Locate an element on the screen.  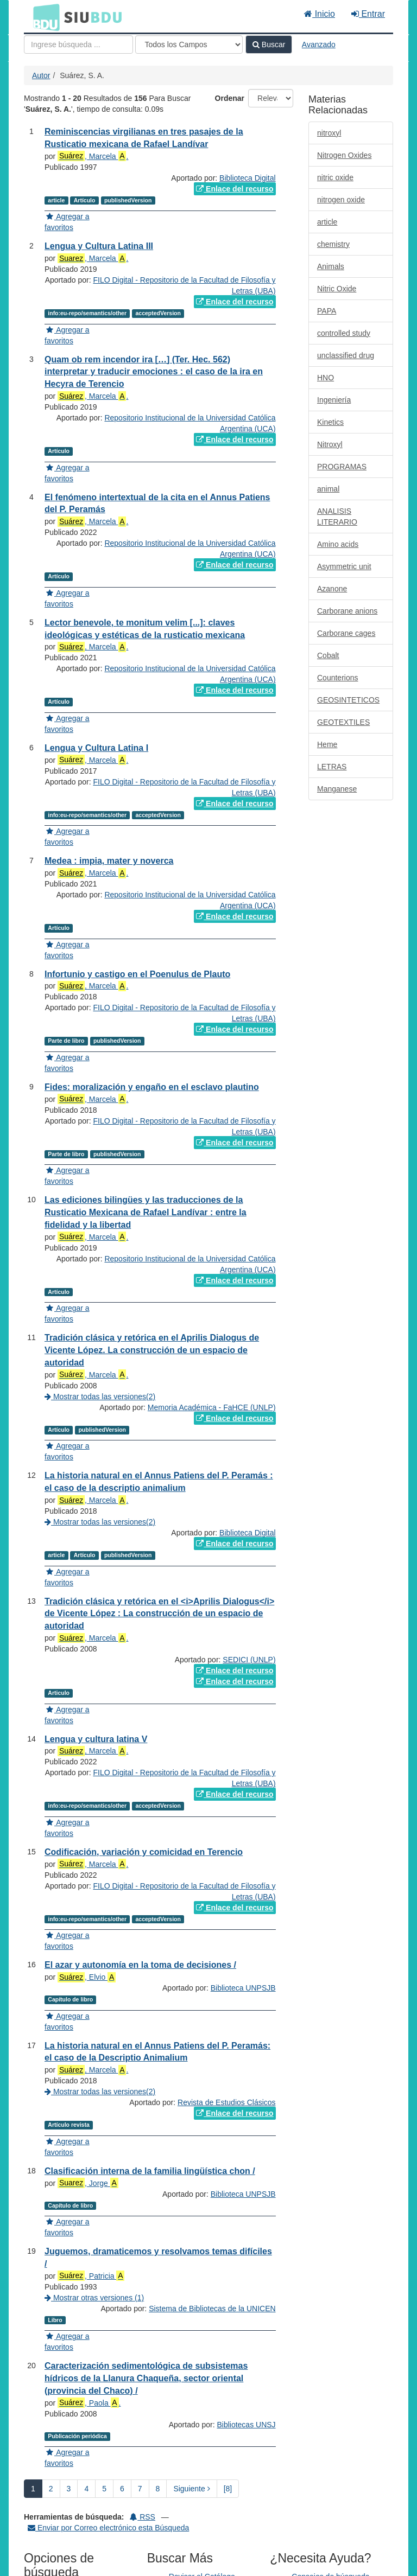
GEOTEXTILES is located at coordinates (343, 722).